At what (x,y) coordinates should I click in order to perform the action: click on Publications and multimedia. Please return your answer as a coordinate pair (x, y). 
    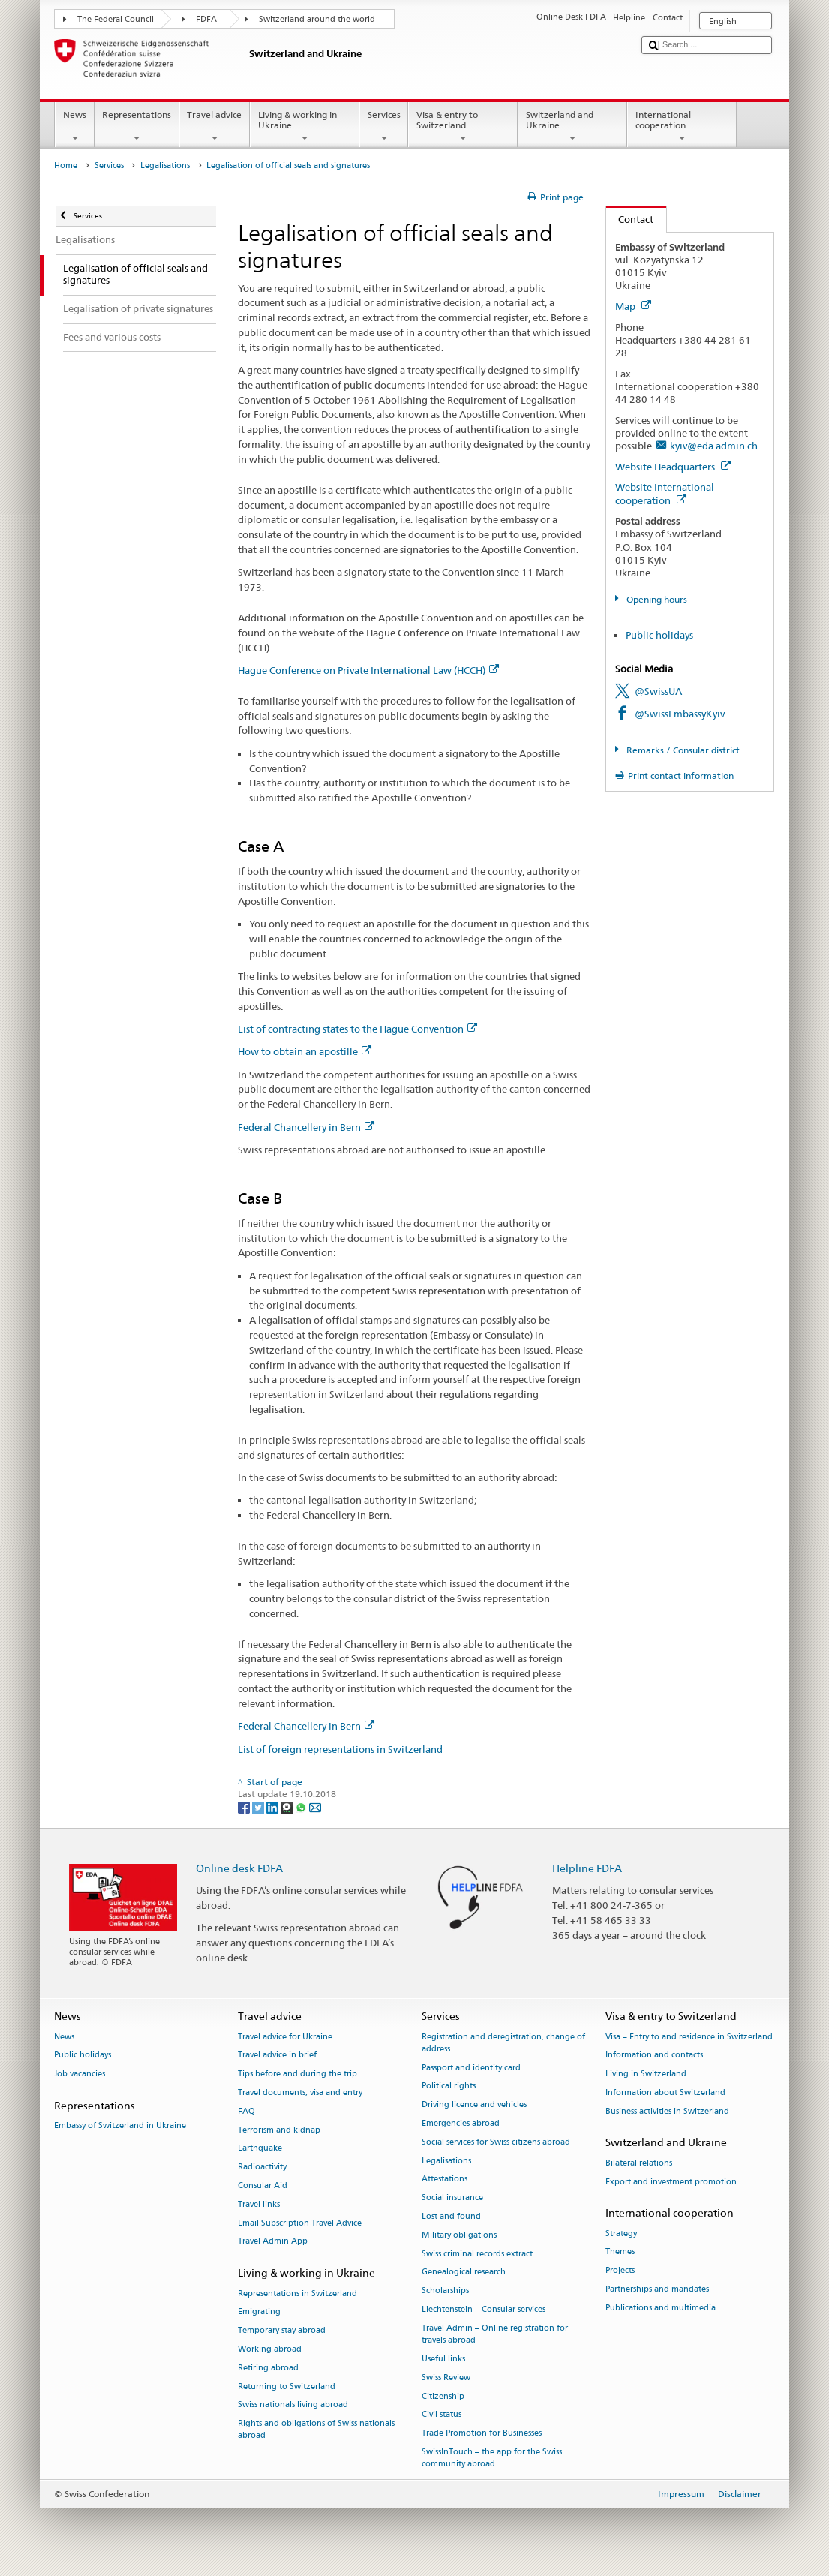
    Looking at the image, I should click on (660, 2308).